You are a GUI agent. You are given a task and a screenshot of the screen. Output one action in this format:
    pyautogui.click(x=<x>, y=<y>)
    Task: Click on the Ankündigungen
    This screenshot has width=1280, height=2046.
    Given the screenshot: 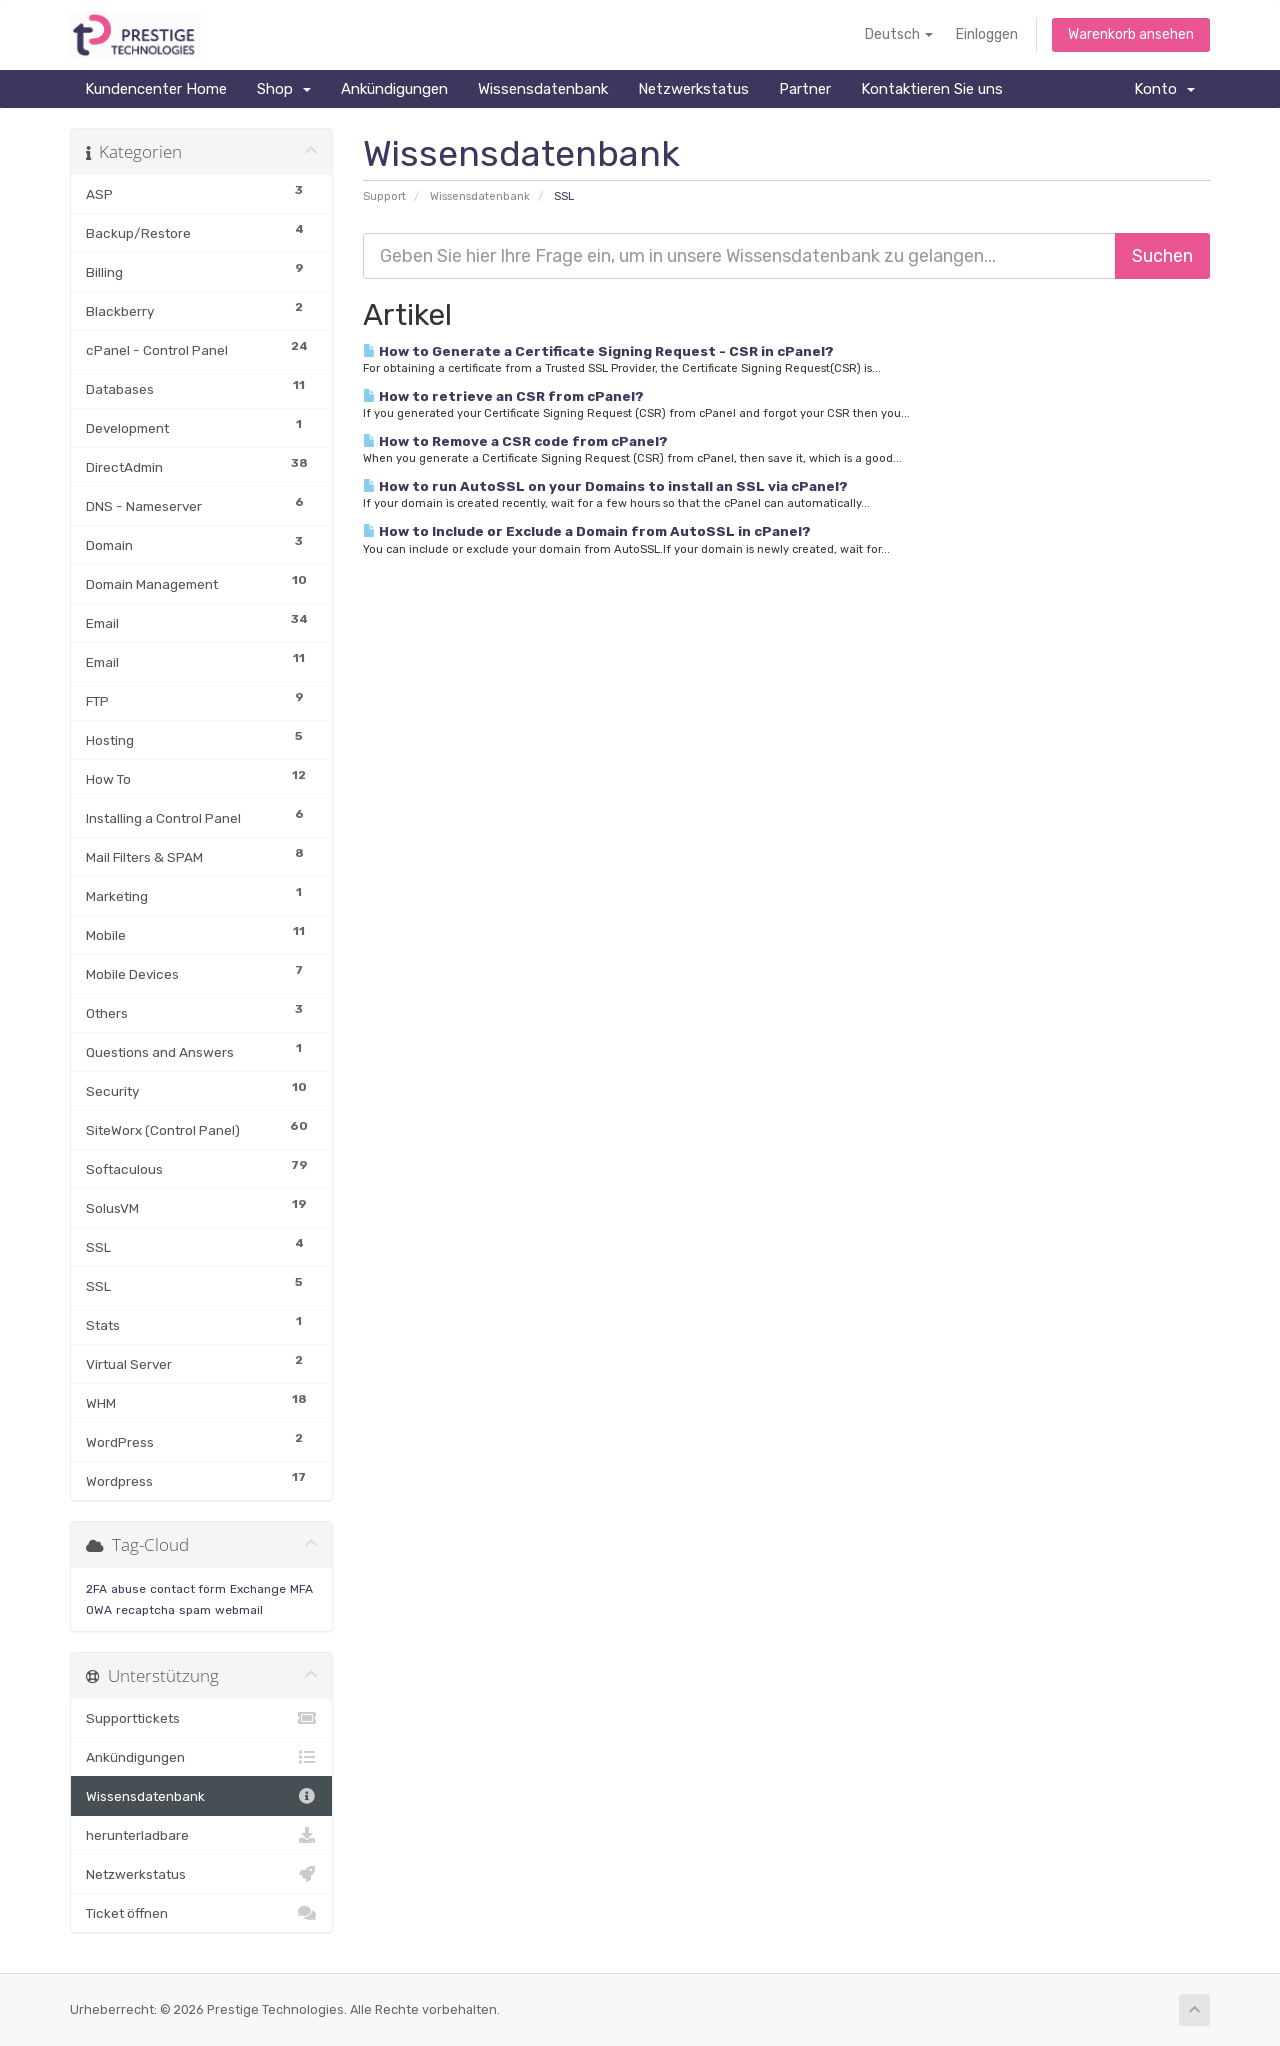 What is the action you would take?
    pyautogui.click(x=394, y=89)
    